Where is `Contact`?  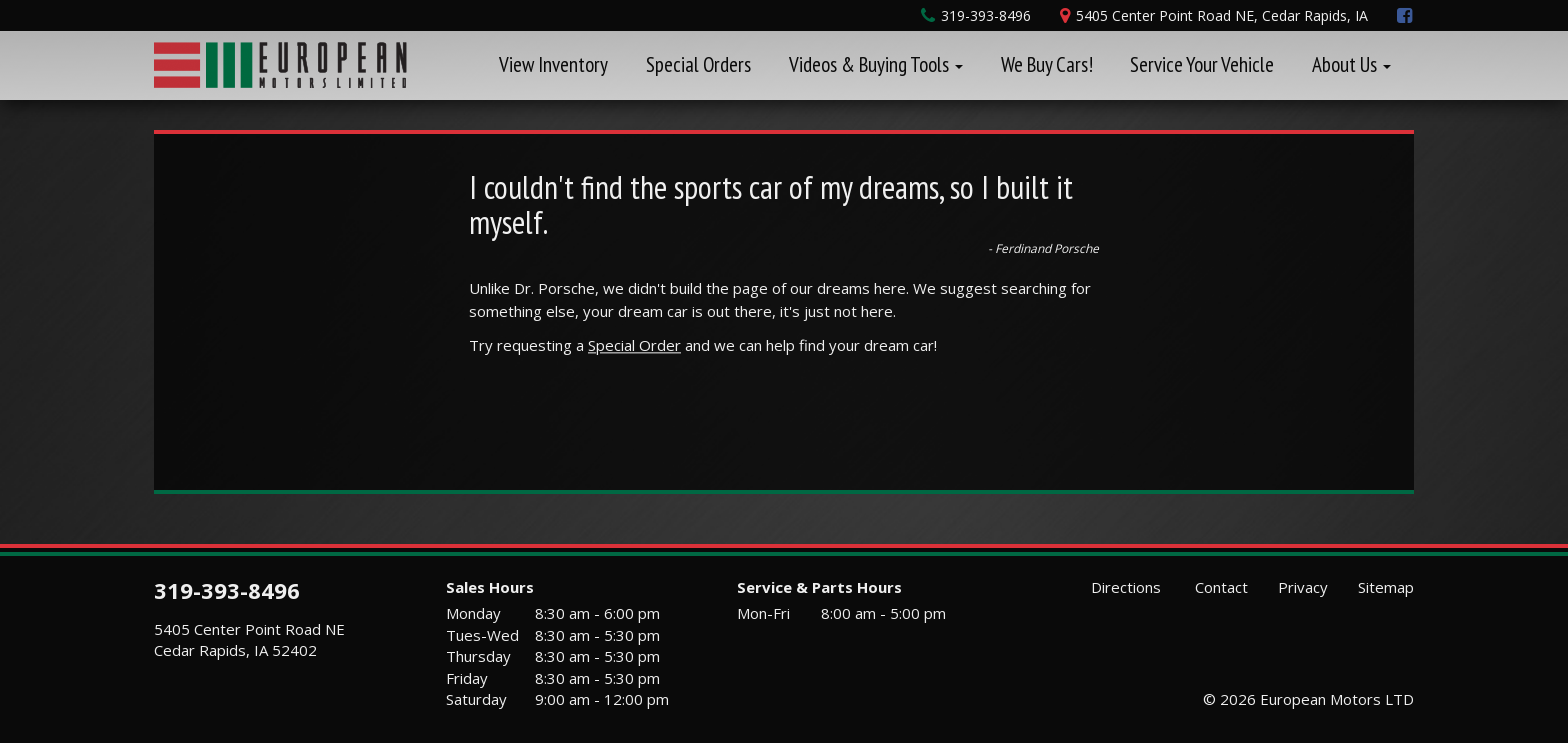
Contact is located at coordinates (1219, 587).